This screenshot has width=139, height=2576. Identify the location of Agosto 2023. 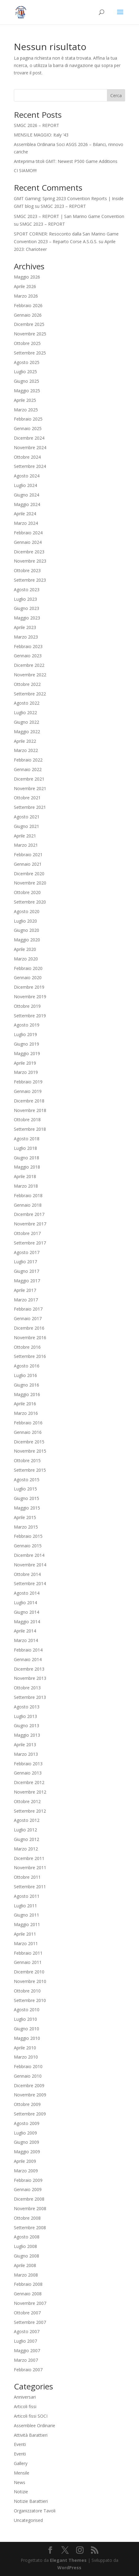
(26, 589).